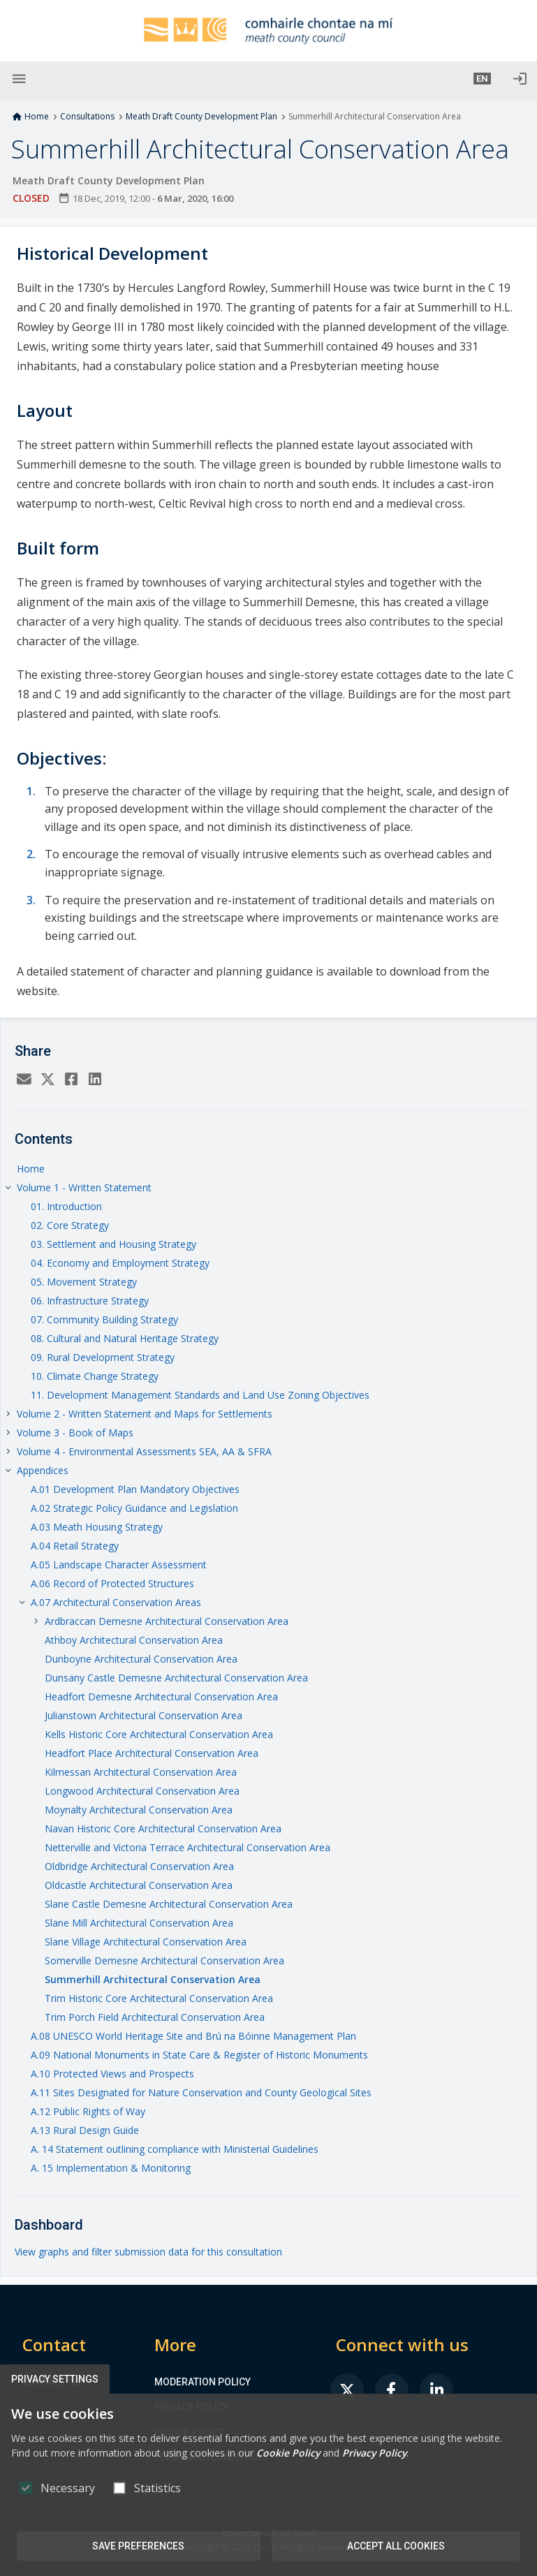 The image size is (537, 2576). Describe the element at coordinates (193, 2036) in the screenshot. I see `A.08 UNESCO World Heritage Site and Brú na Bóinne Management Plan` at that location.